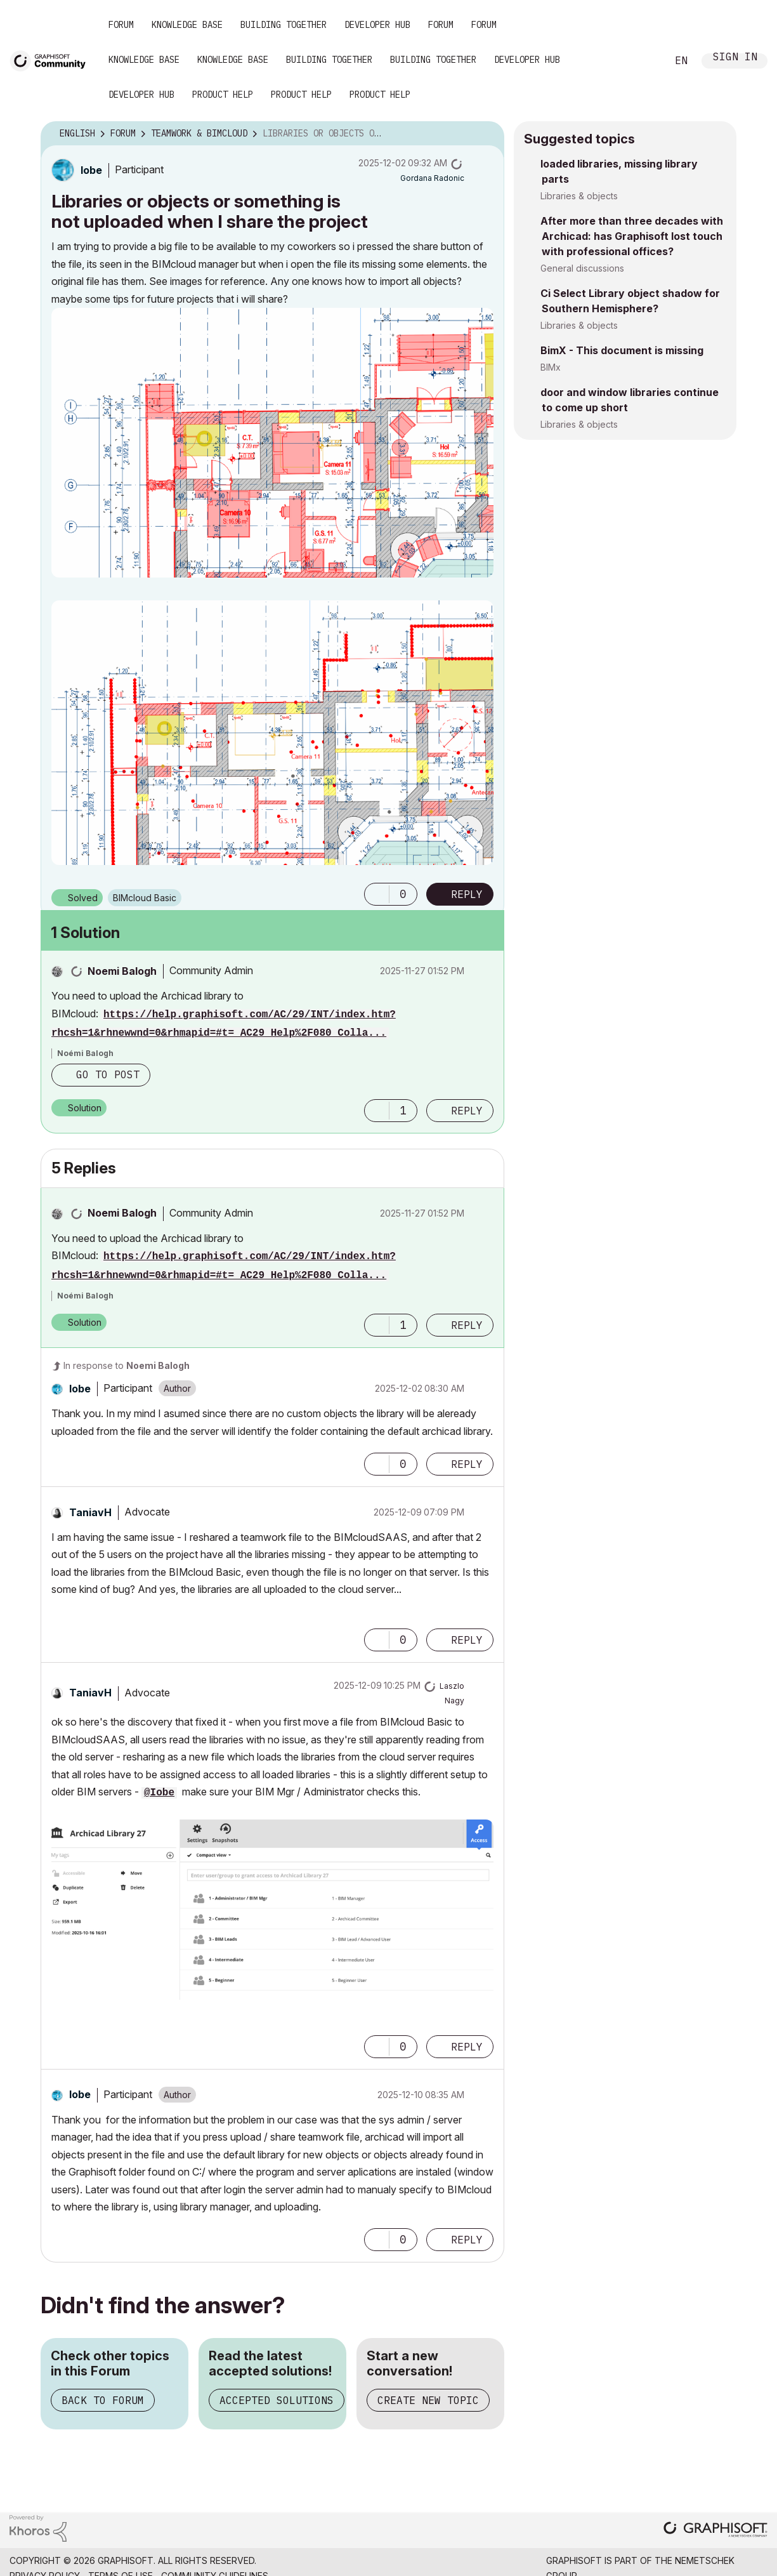  What do you see at coordinates (276, 2400) in the screenshot?
I see `Accepted Solutions` at bounding box center [276, 2400].